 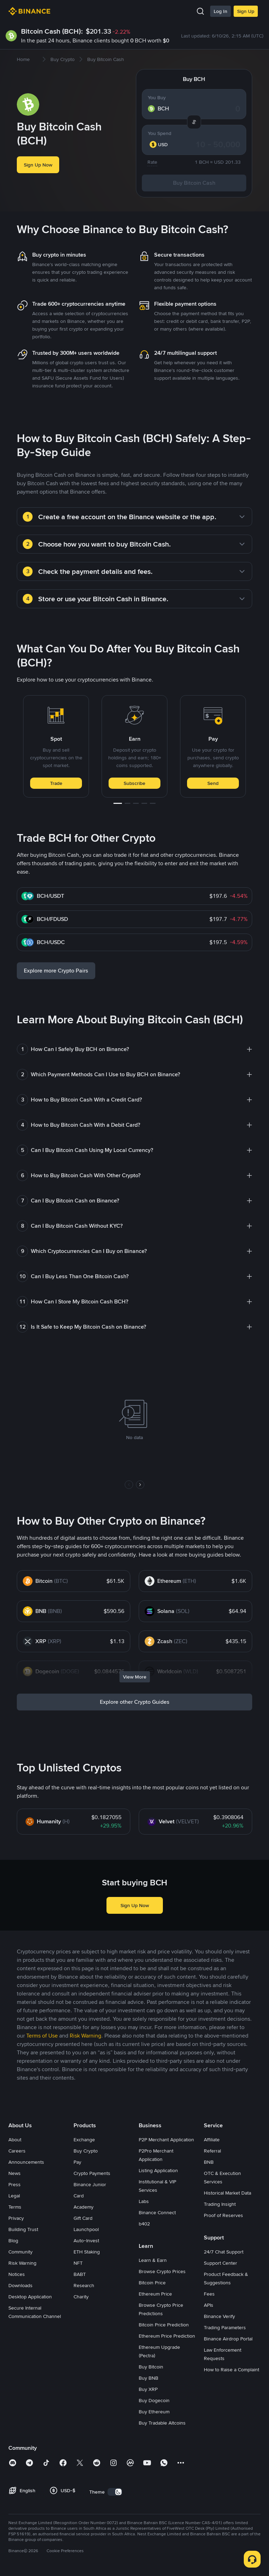 I want to click on 24/7 Chat Support, so click(x=223, y=2252).